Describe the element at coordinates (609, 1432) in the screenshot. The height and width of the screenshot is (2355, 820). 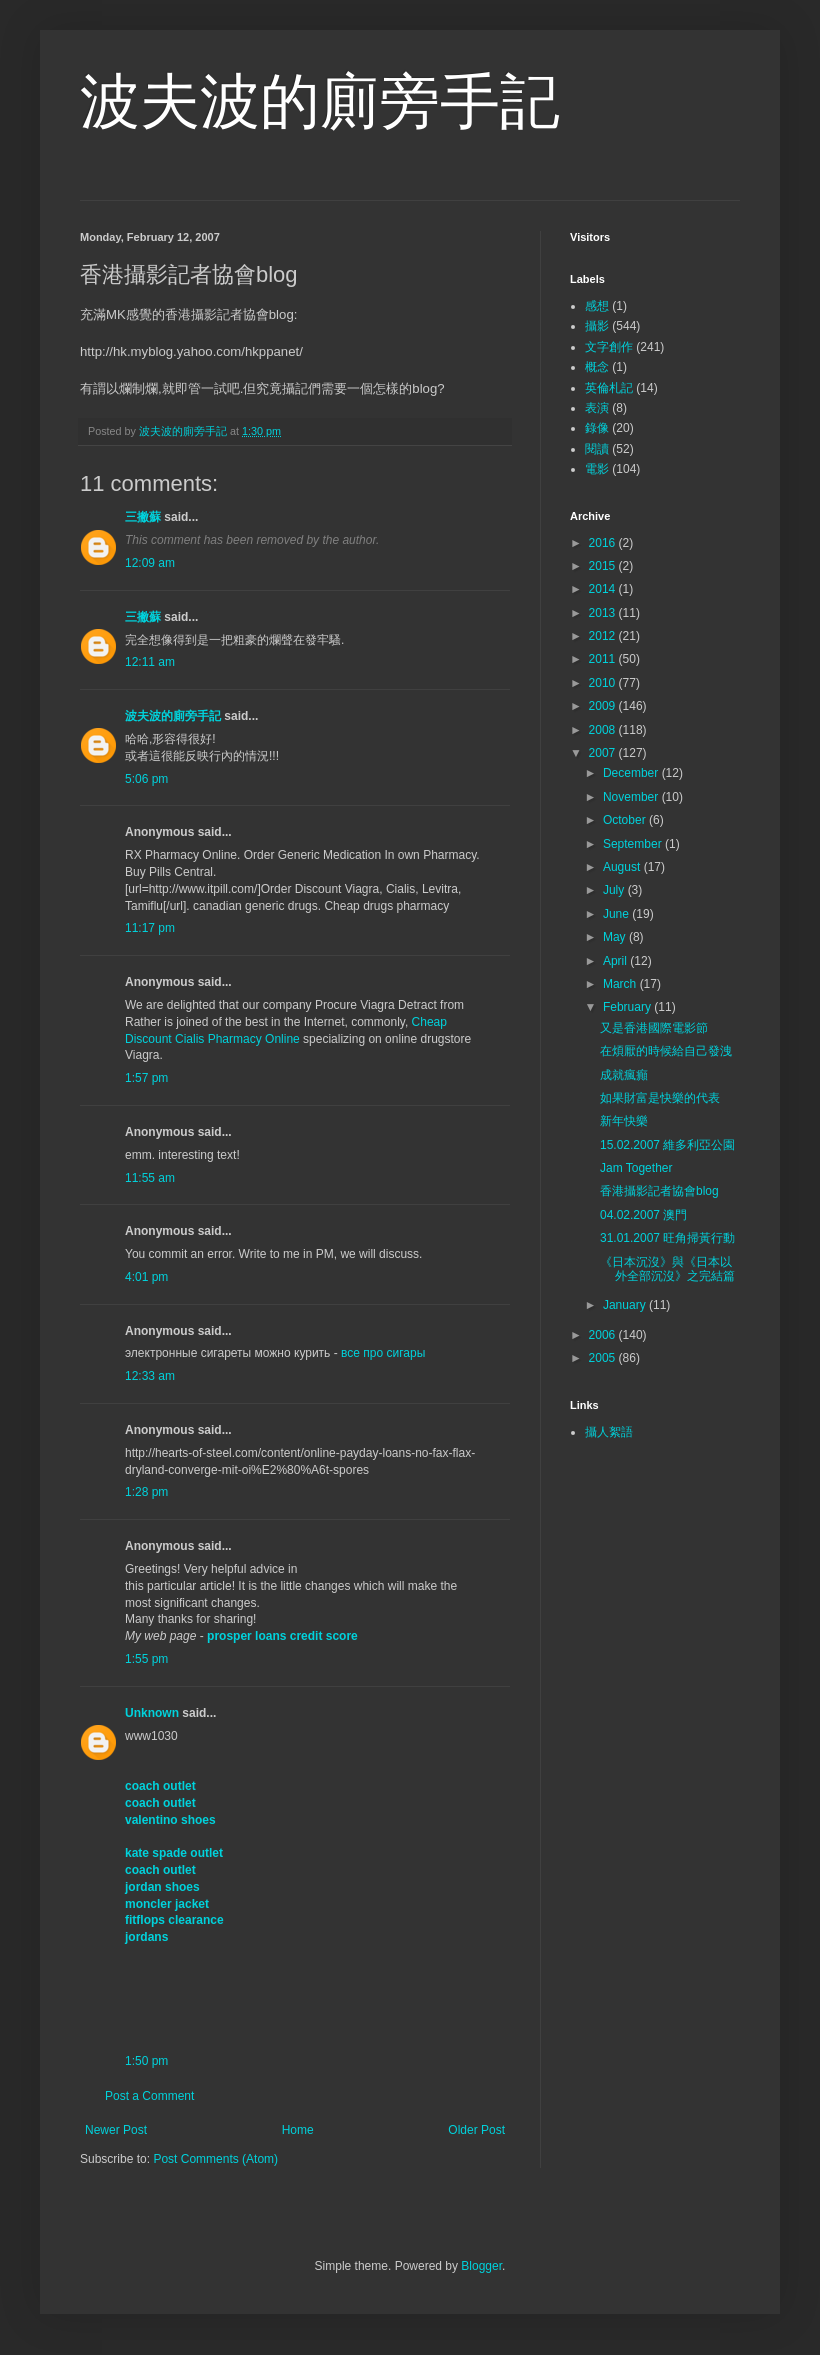
I see `攝人絮語` at that location.